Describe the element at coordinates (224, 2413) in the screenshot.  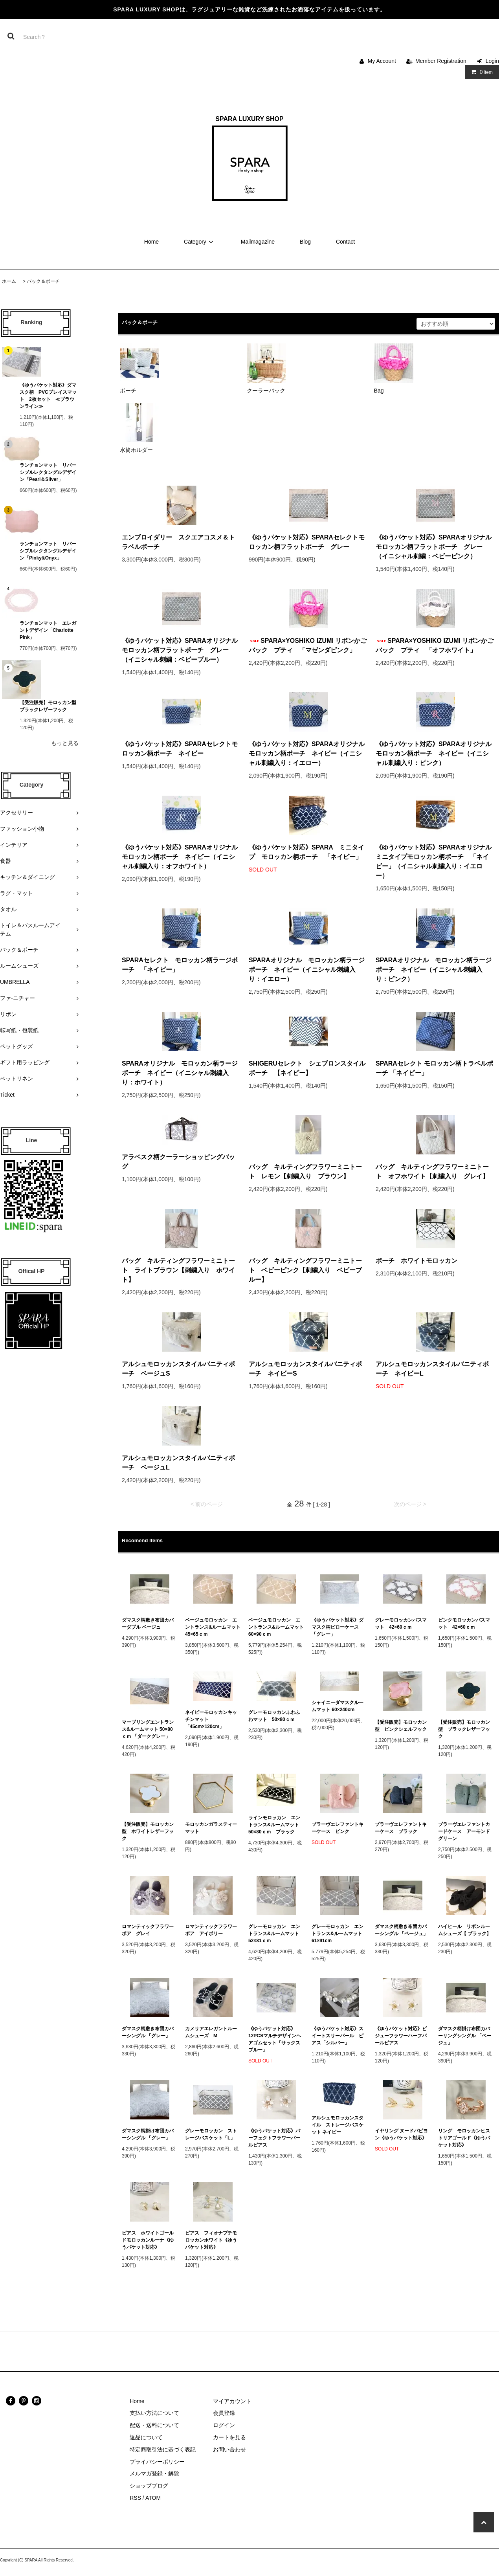
I see `会員登録` at that location.